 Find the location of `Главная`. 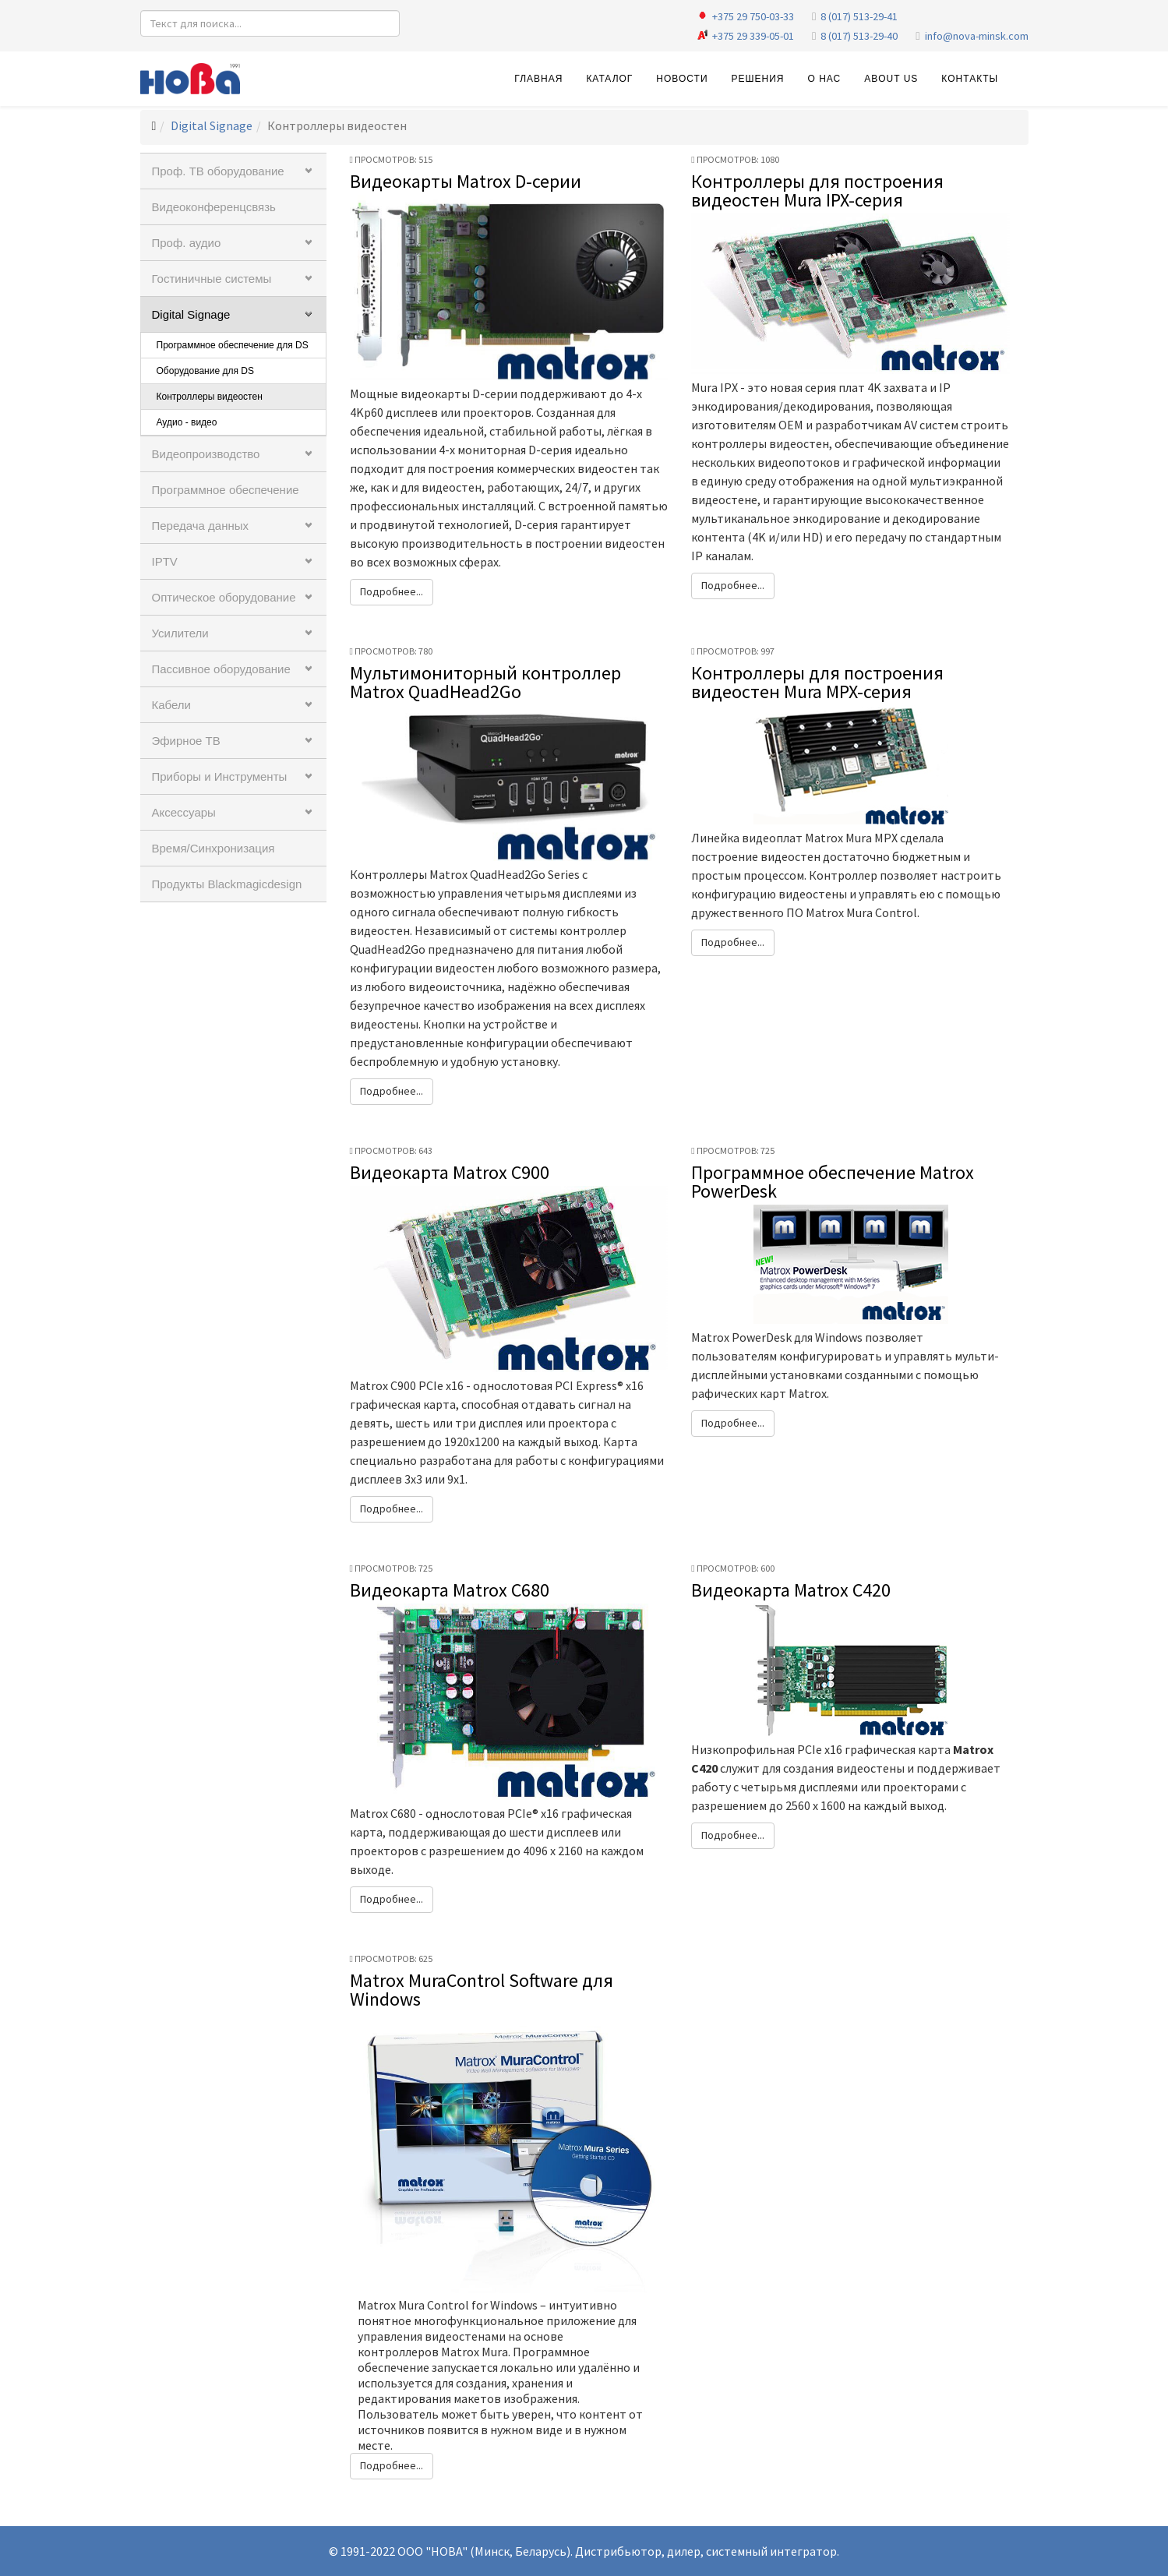

Главная is located at coordinates (538, 78).